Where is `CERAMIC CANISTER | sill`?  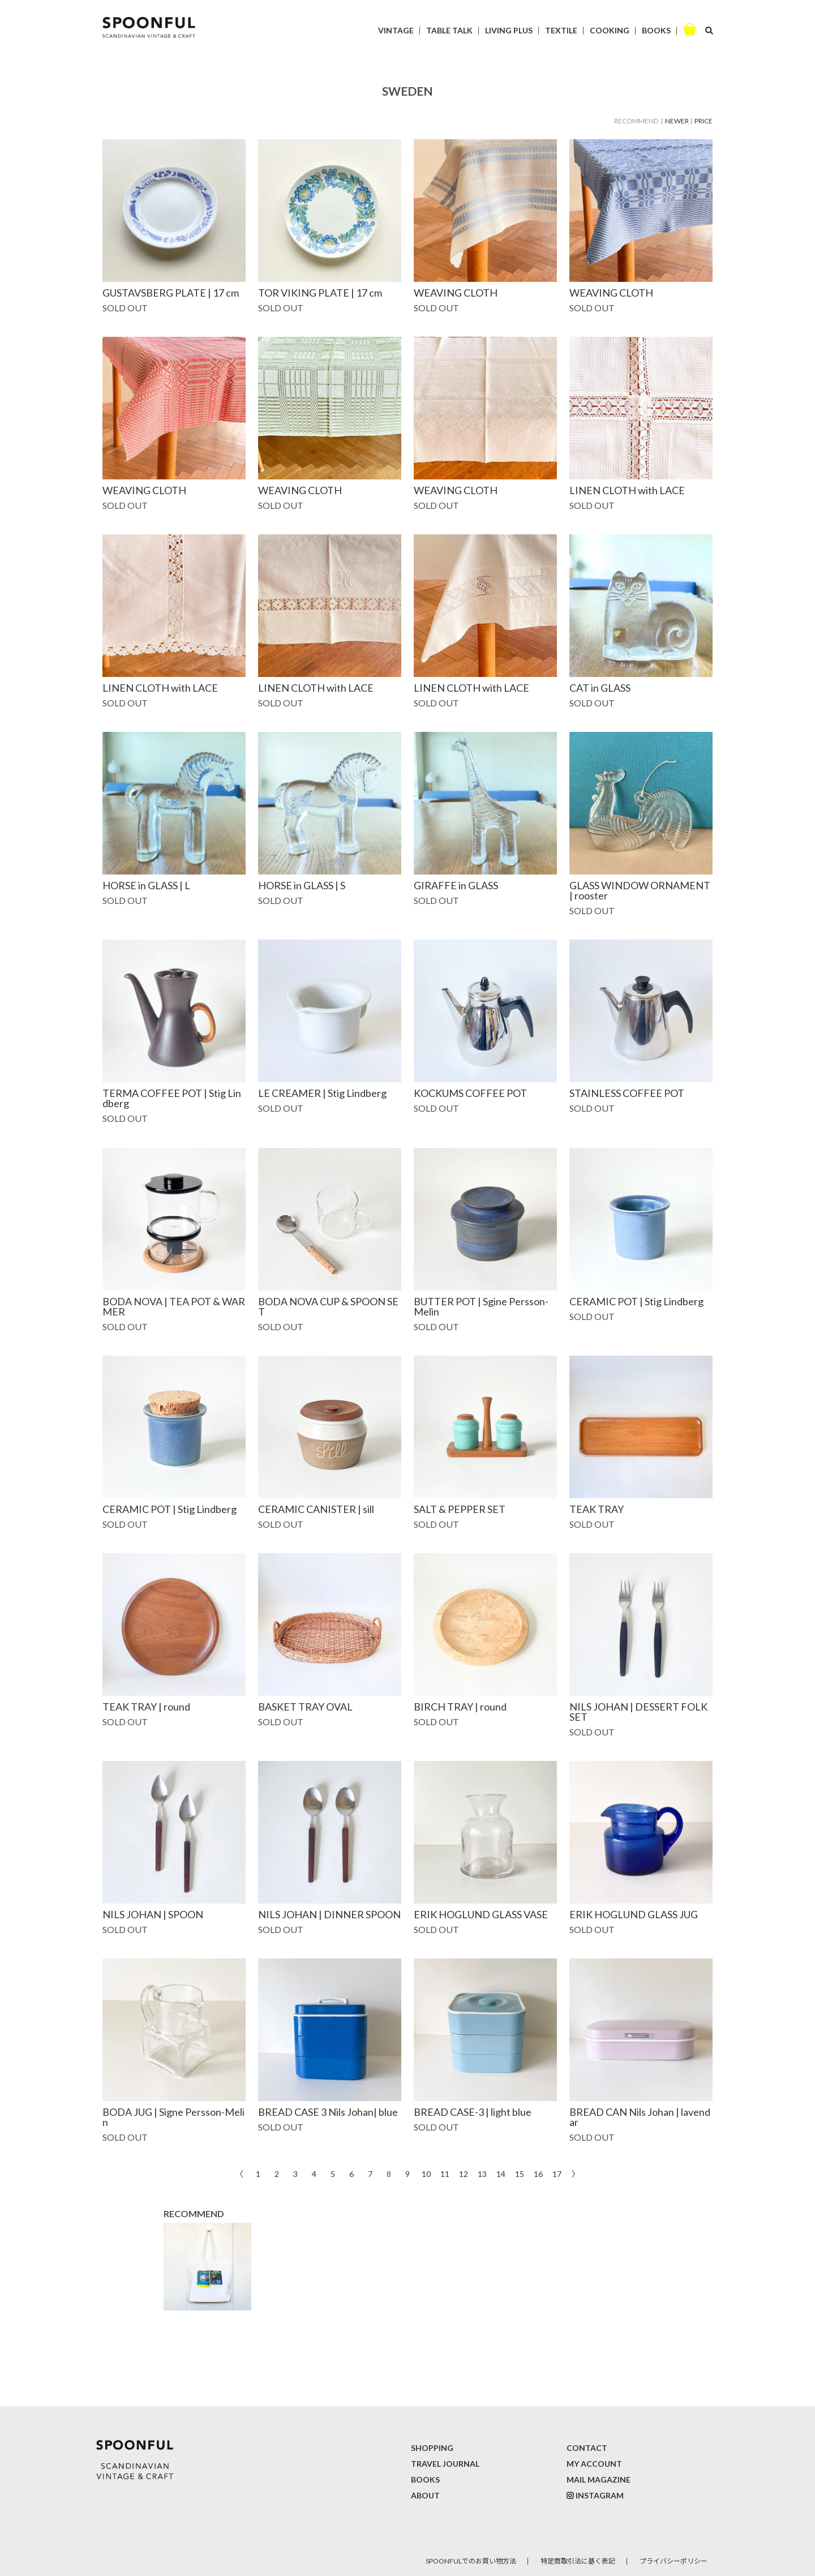
CERAMIC CANISTER | sill is located at coordinates (316, 1509).